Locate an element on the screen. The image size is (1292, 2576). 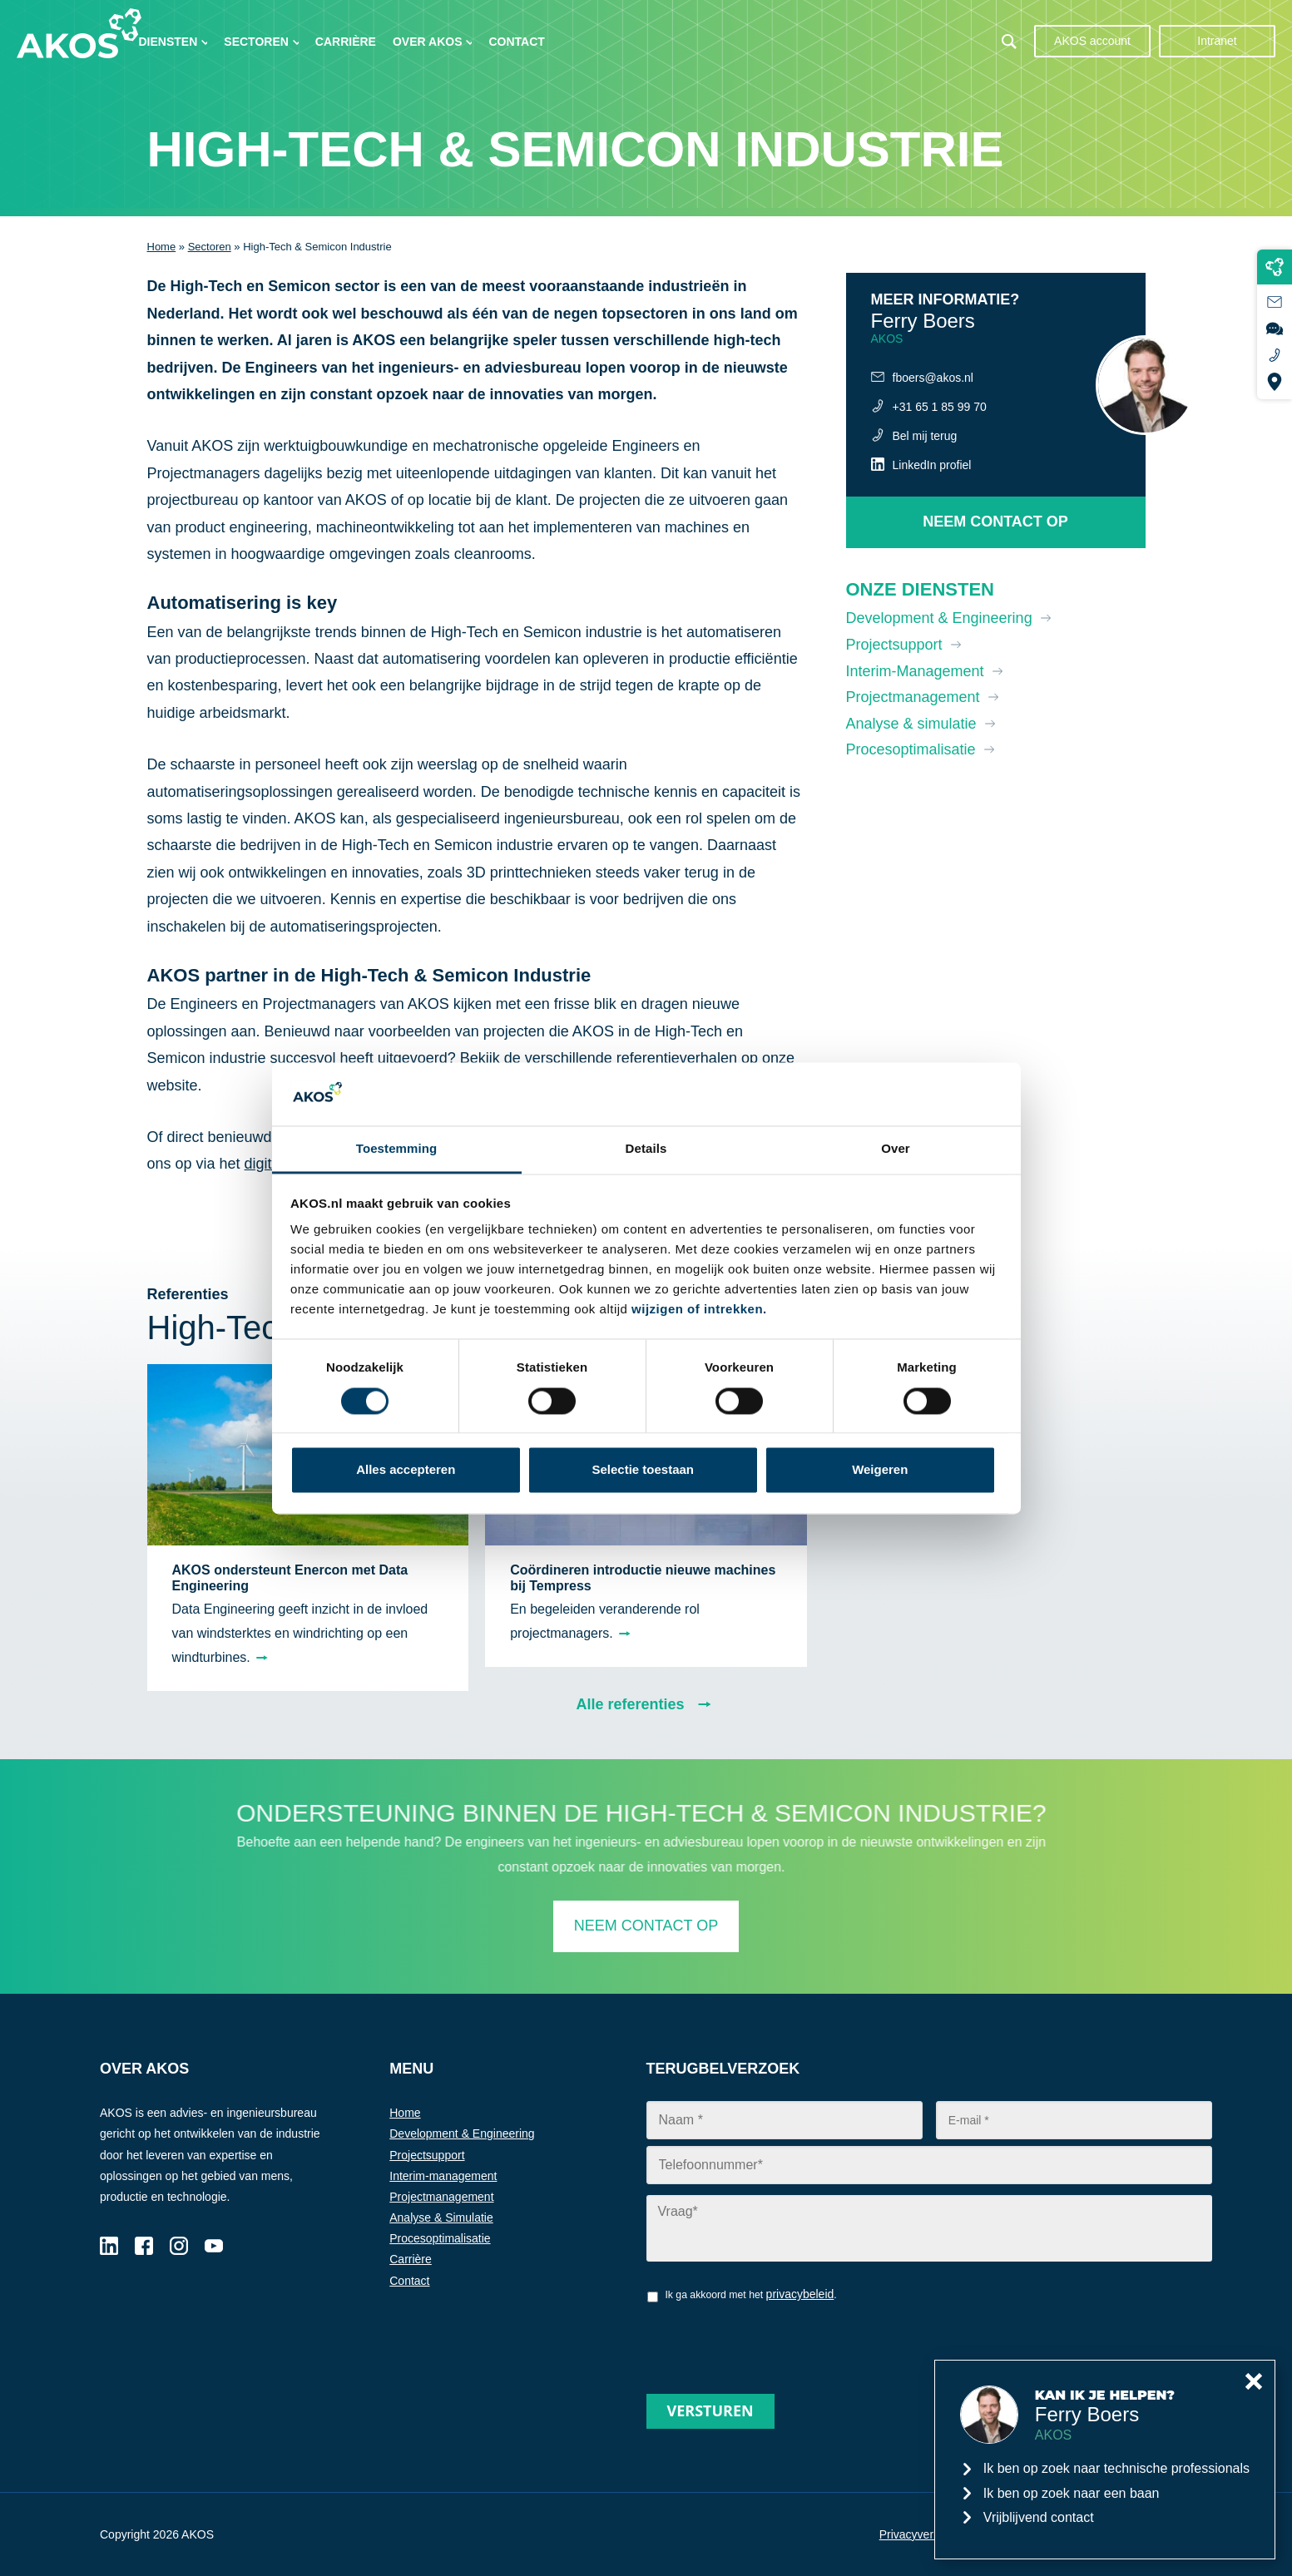
+31 65 1 85 99 70 is located at coordinates (940, 406).